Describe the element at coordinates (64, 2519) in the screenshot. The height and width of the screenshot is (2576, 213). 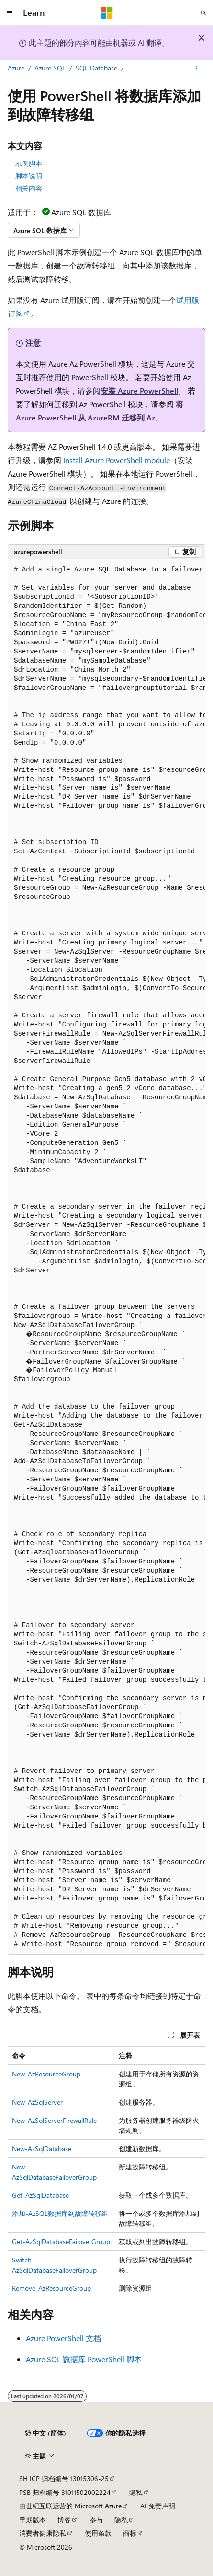
I see `博客` at that location.